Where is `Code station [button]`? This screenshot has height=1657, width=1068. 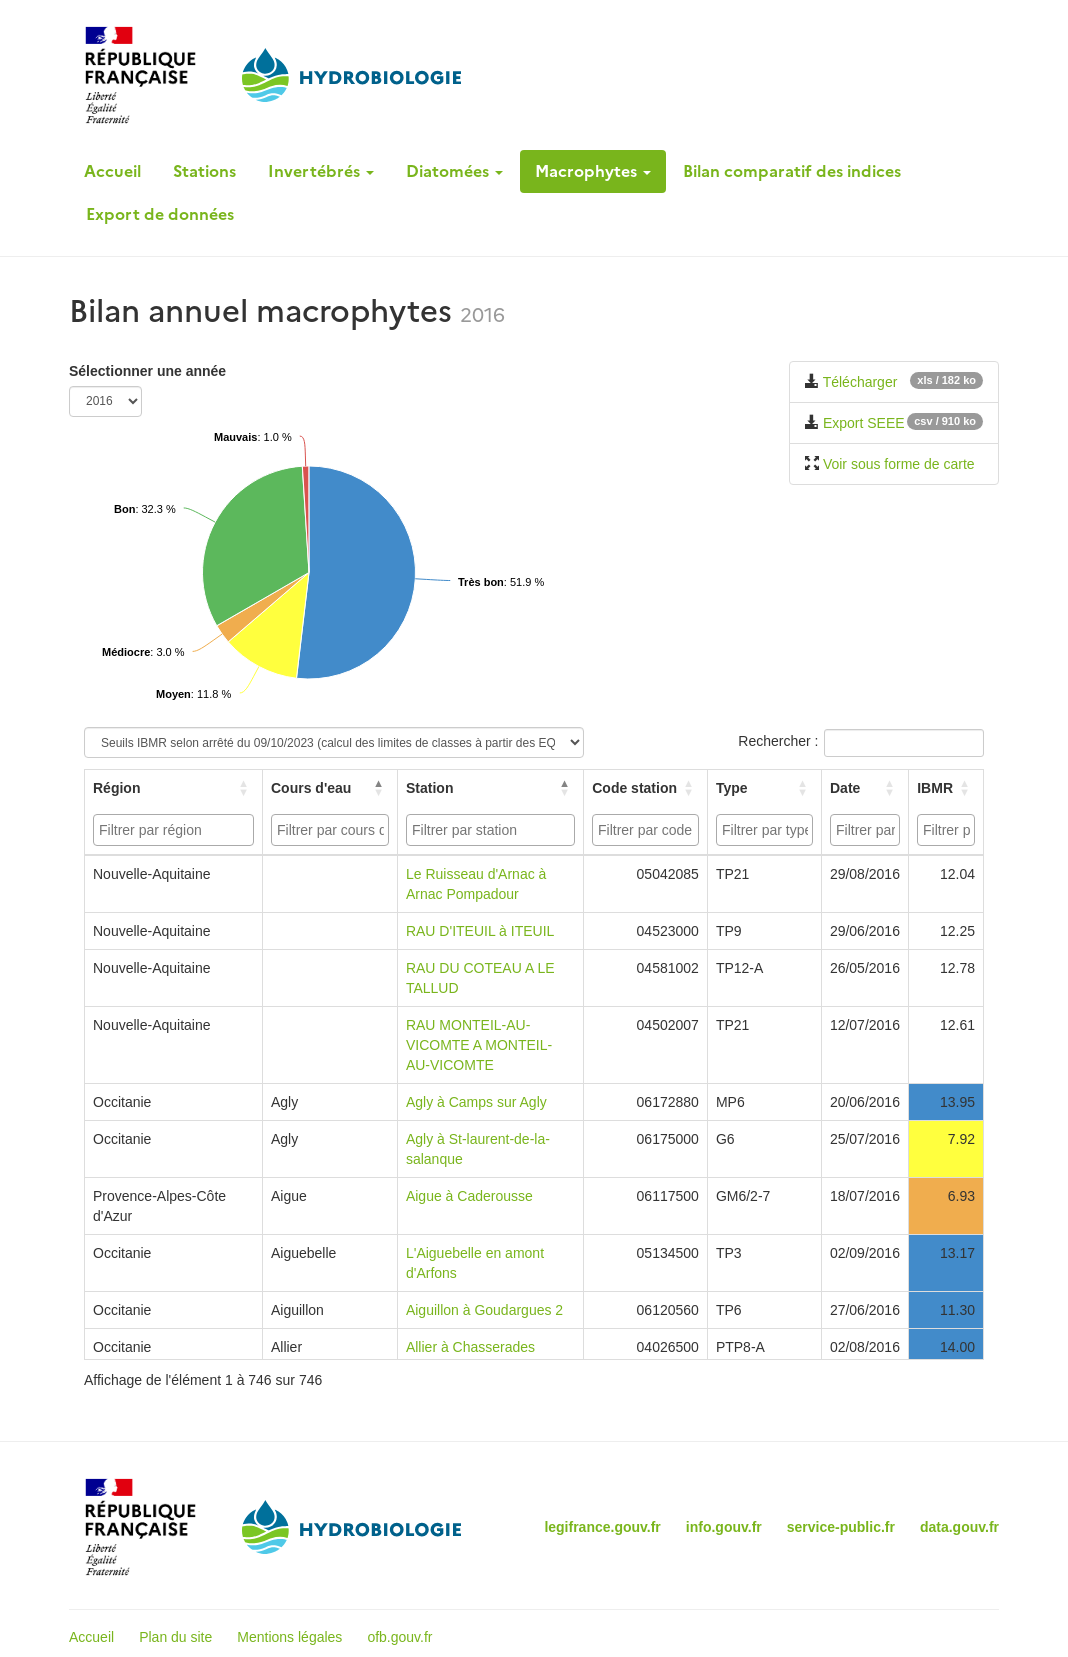 Code station [button] is located at coordinates (634, 788).